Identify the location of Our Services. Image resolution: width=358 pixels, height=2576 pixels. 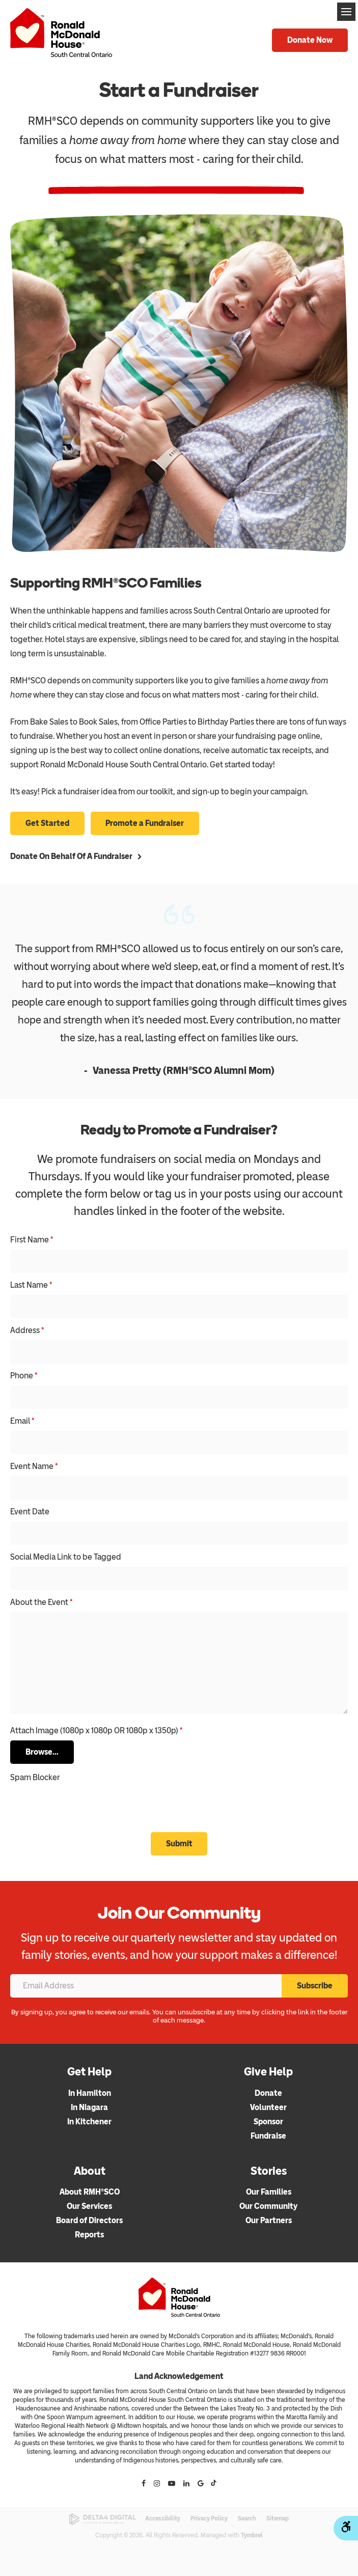
(89, 2206).